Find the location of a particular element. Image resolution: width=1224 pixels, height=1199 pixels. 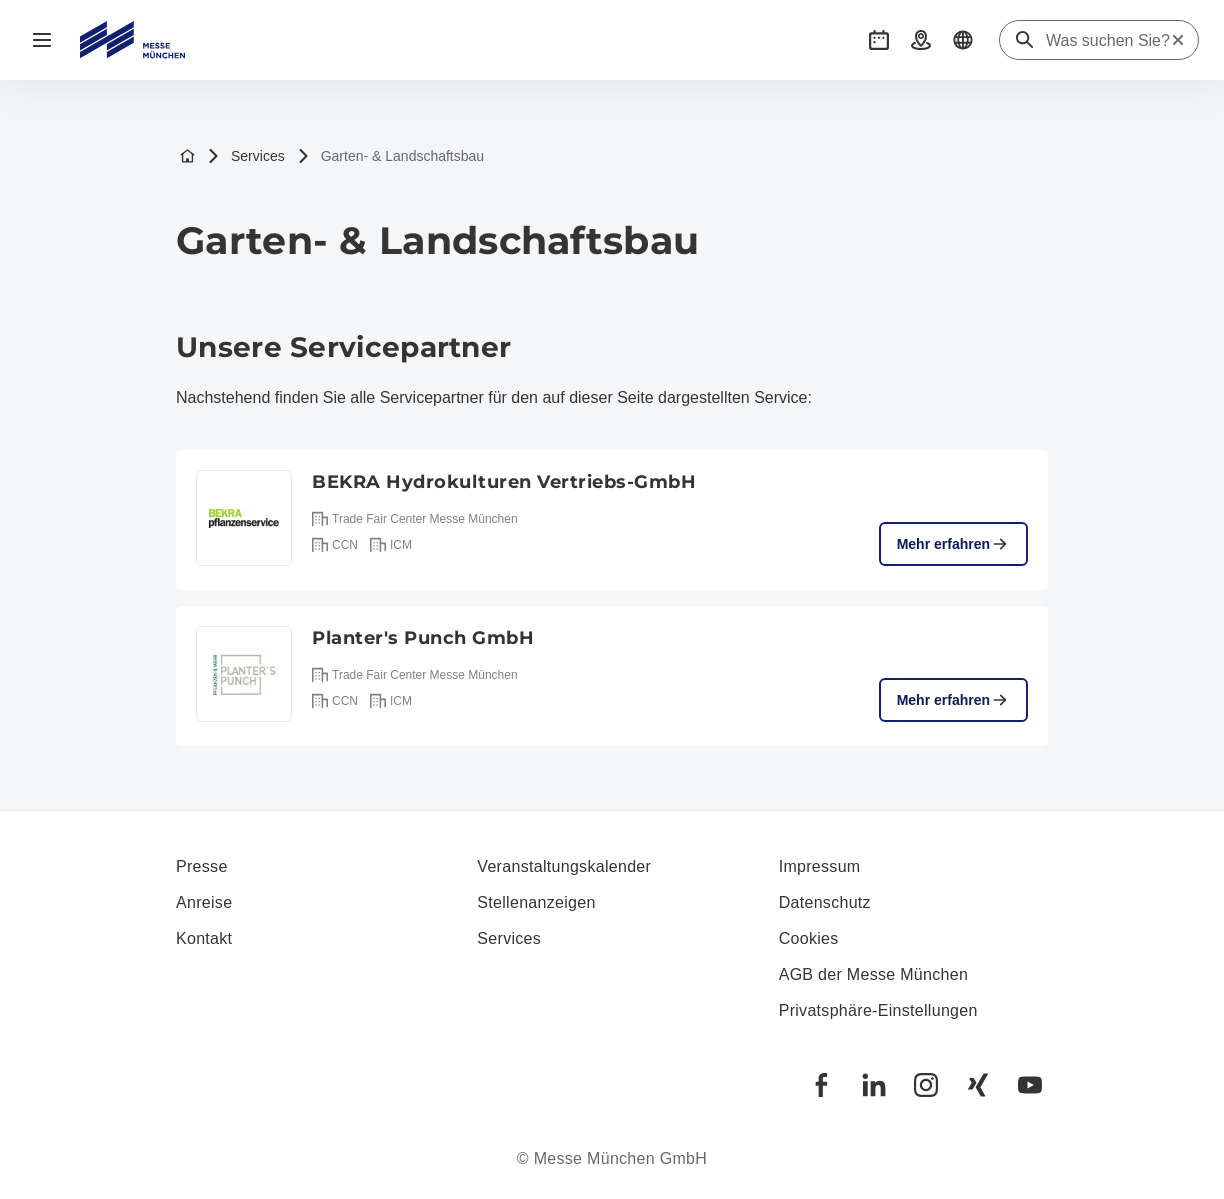

[Navigation öffnen] is located at coordinates (42, 40).